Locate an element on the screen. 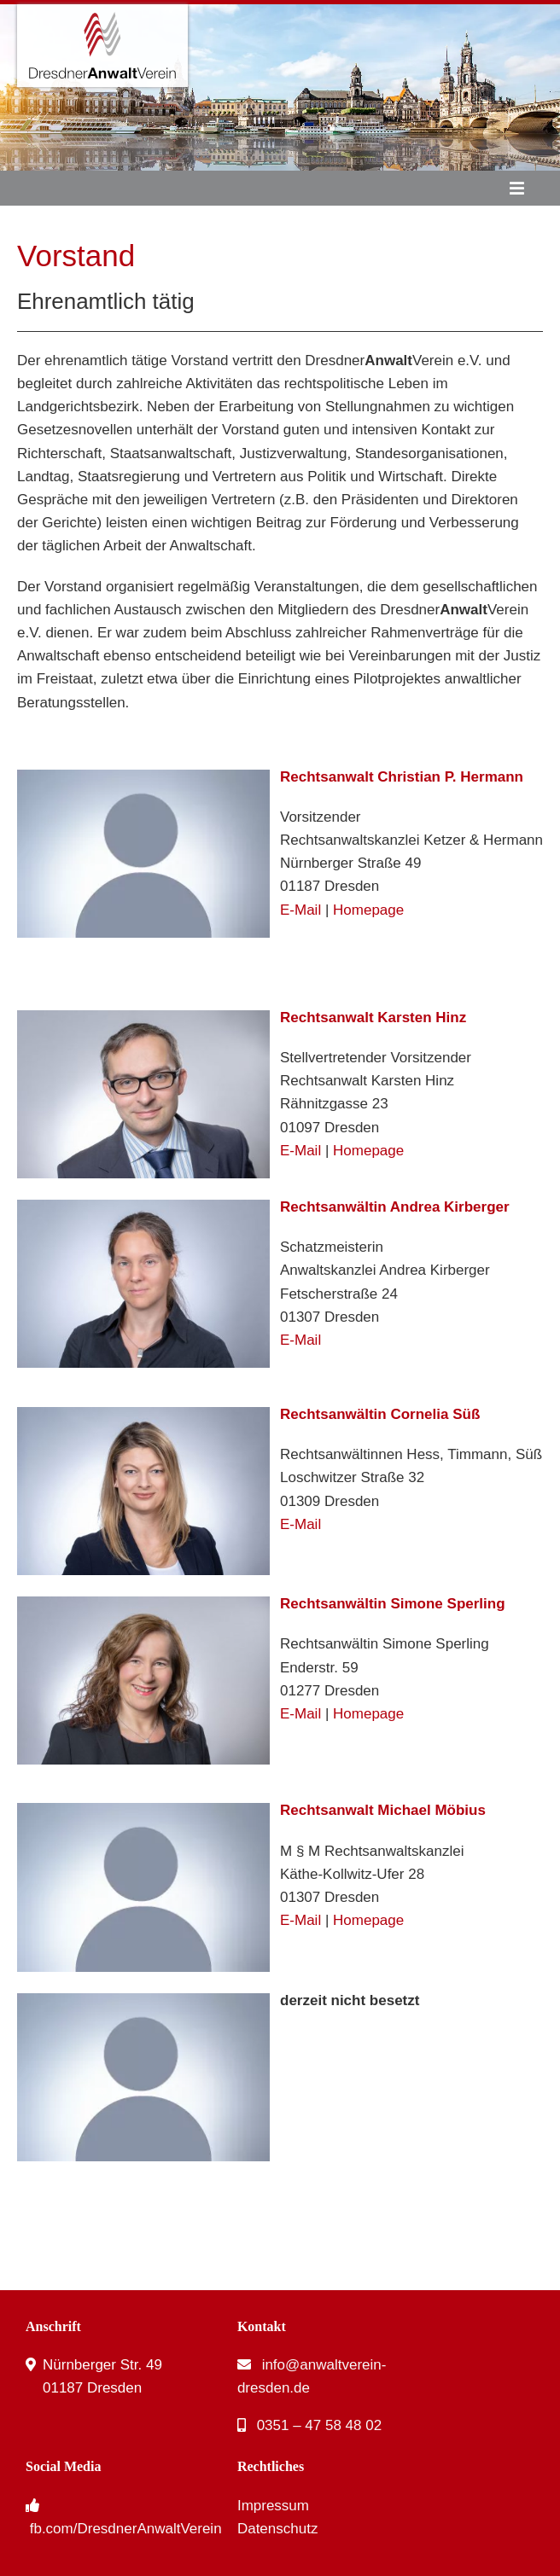  Datenschutz is located at coordinates (277, 2529).